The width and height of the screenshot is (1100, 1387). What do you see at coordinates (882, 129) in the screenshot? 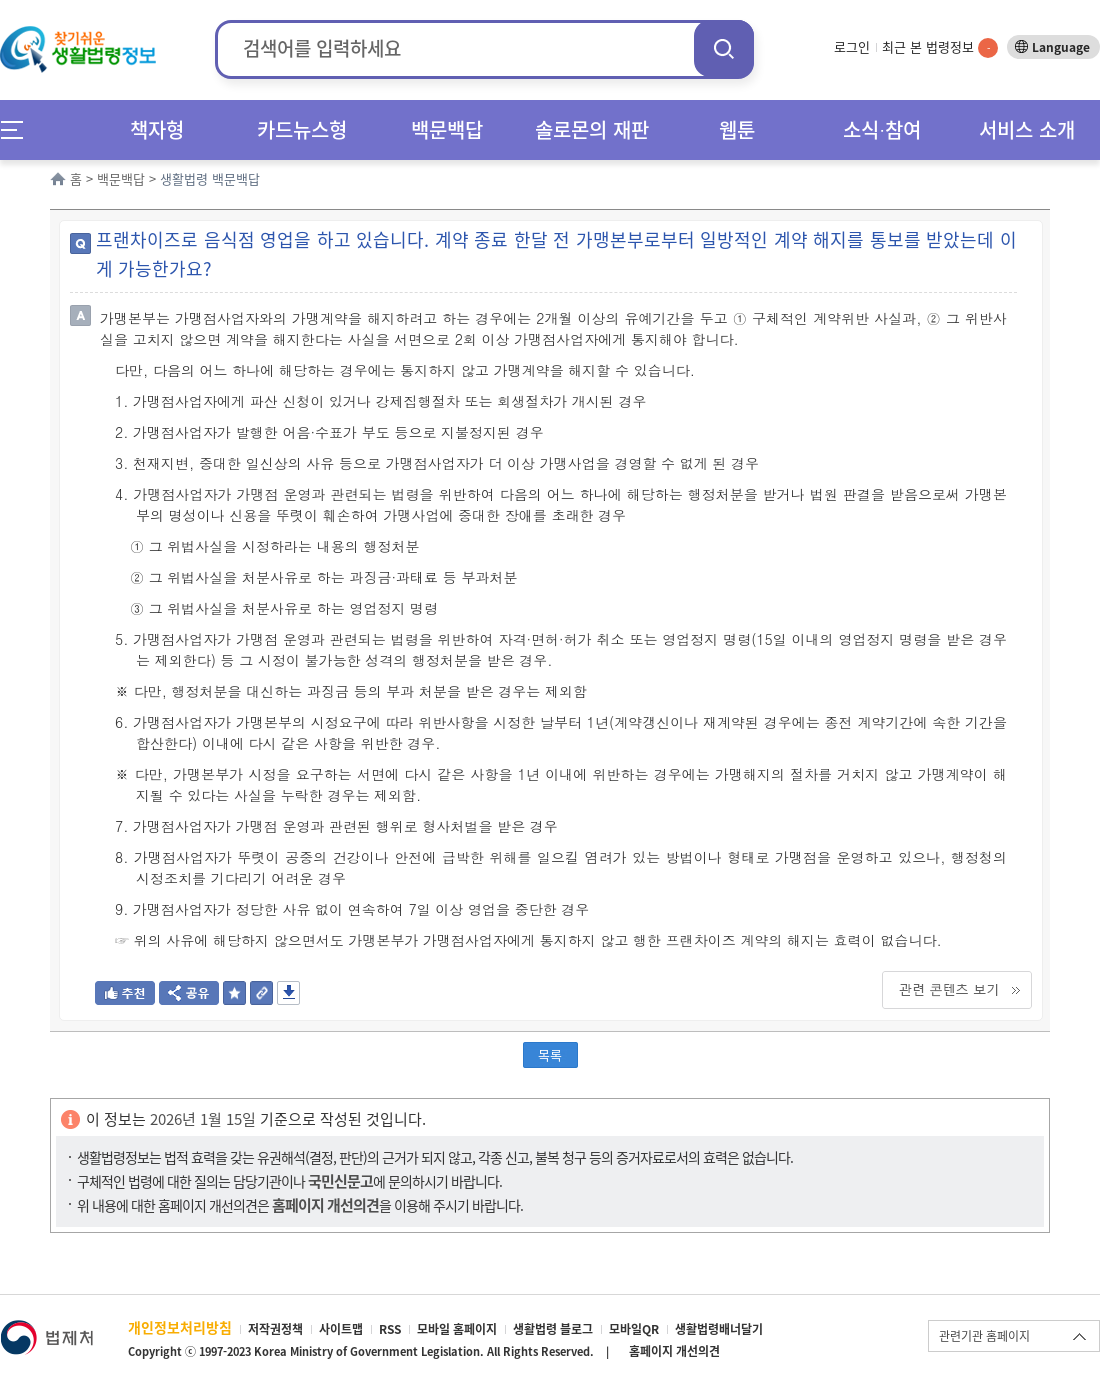
I see `소식∙참여` at bounding box center [882, 129].